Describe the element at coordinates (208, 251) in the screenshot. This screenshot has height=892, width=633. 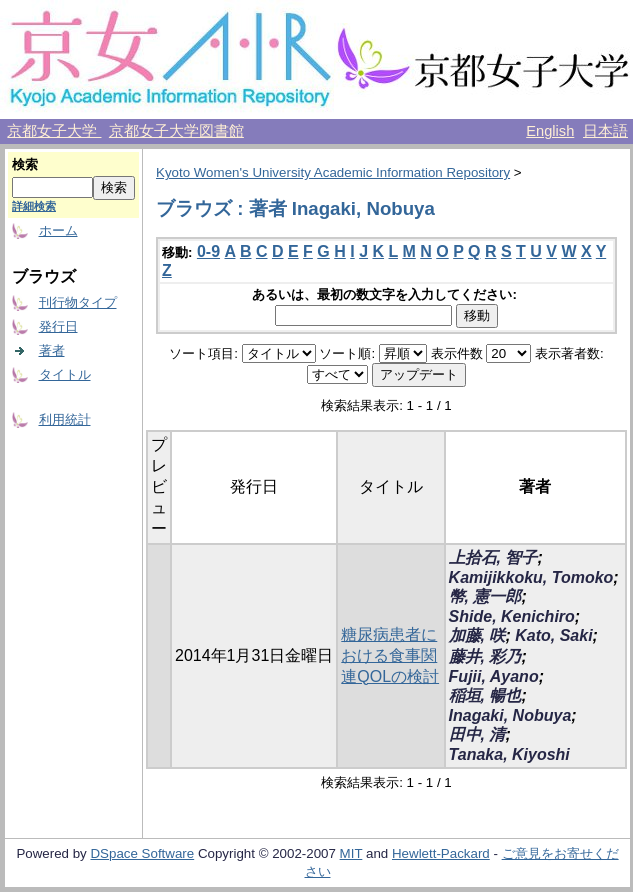
I see `0-9` at that location.